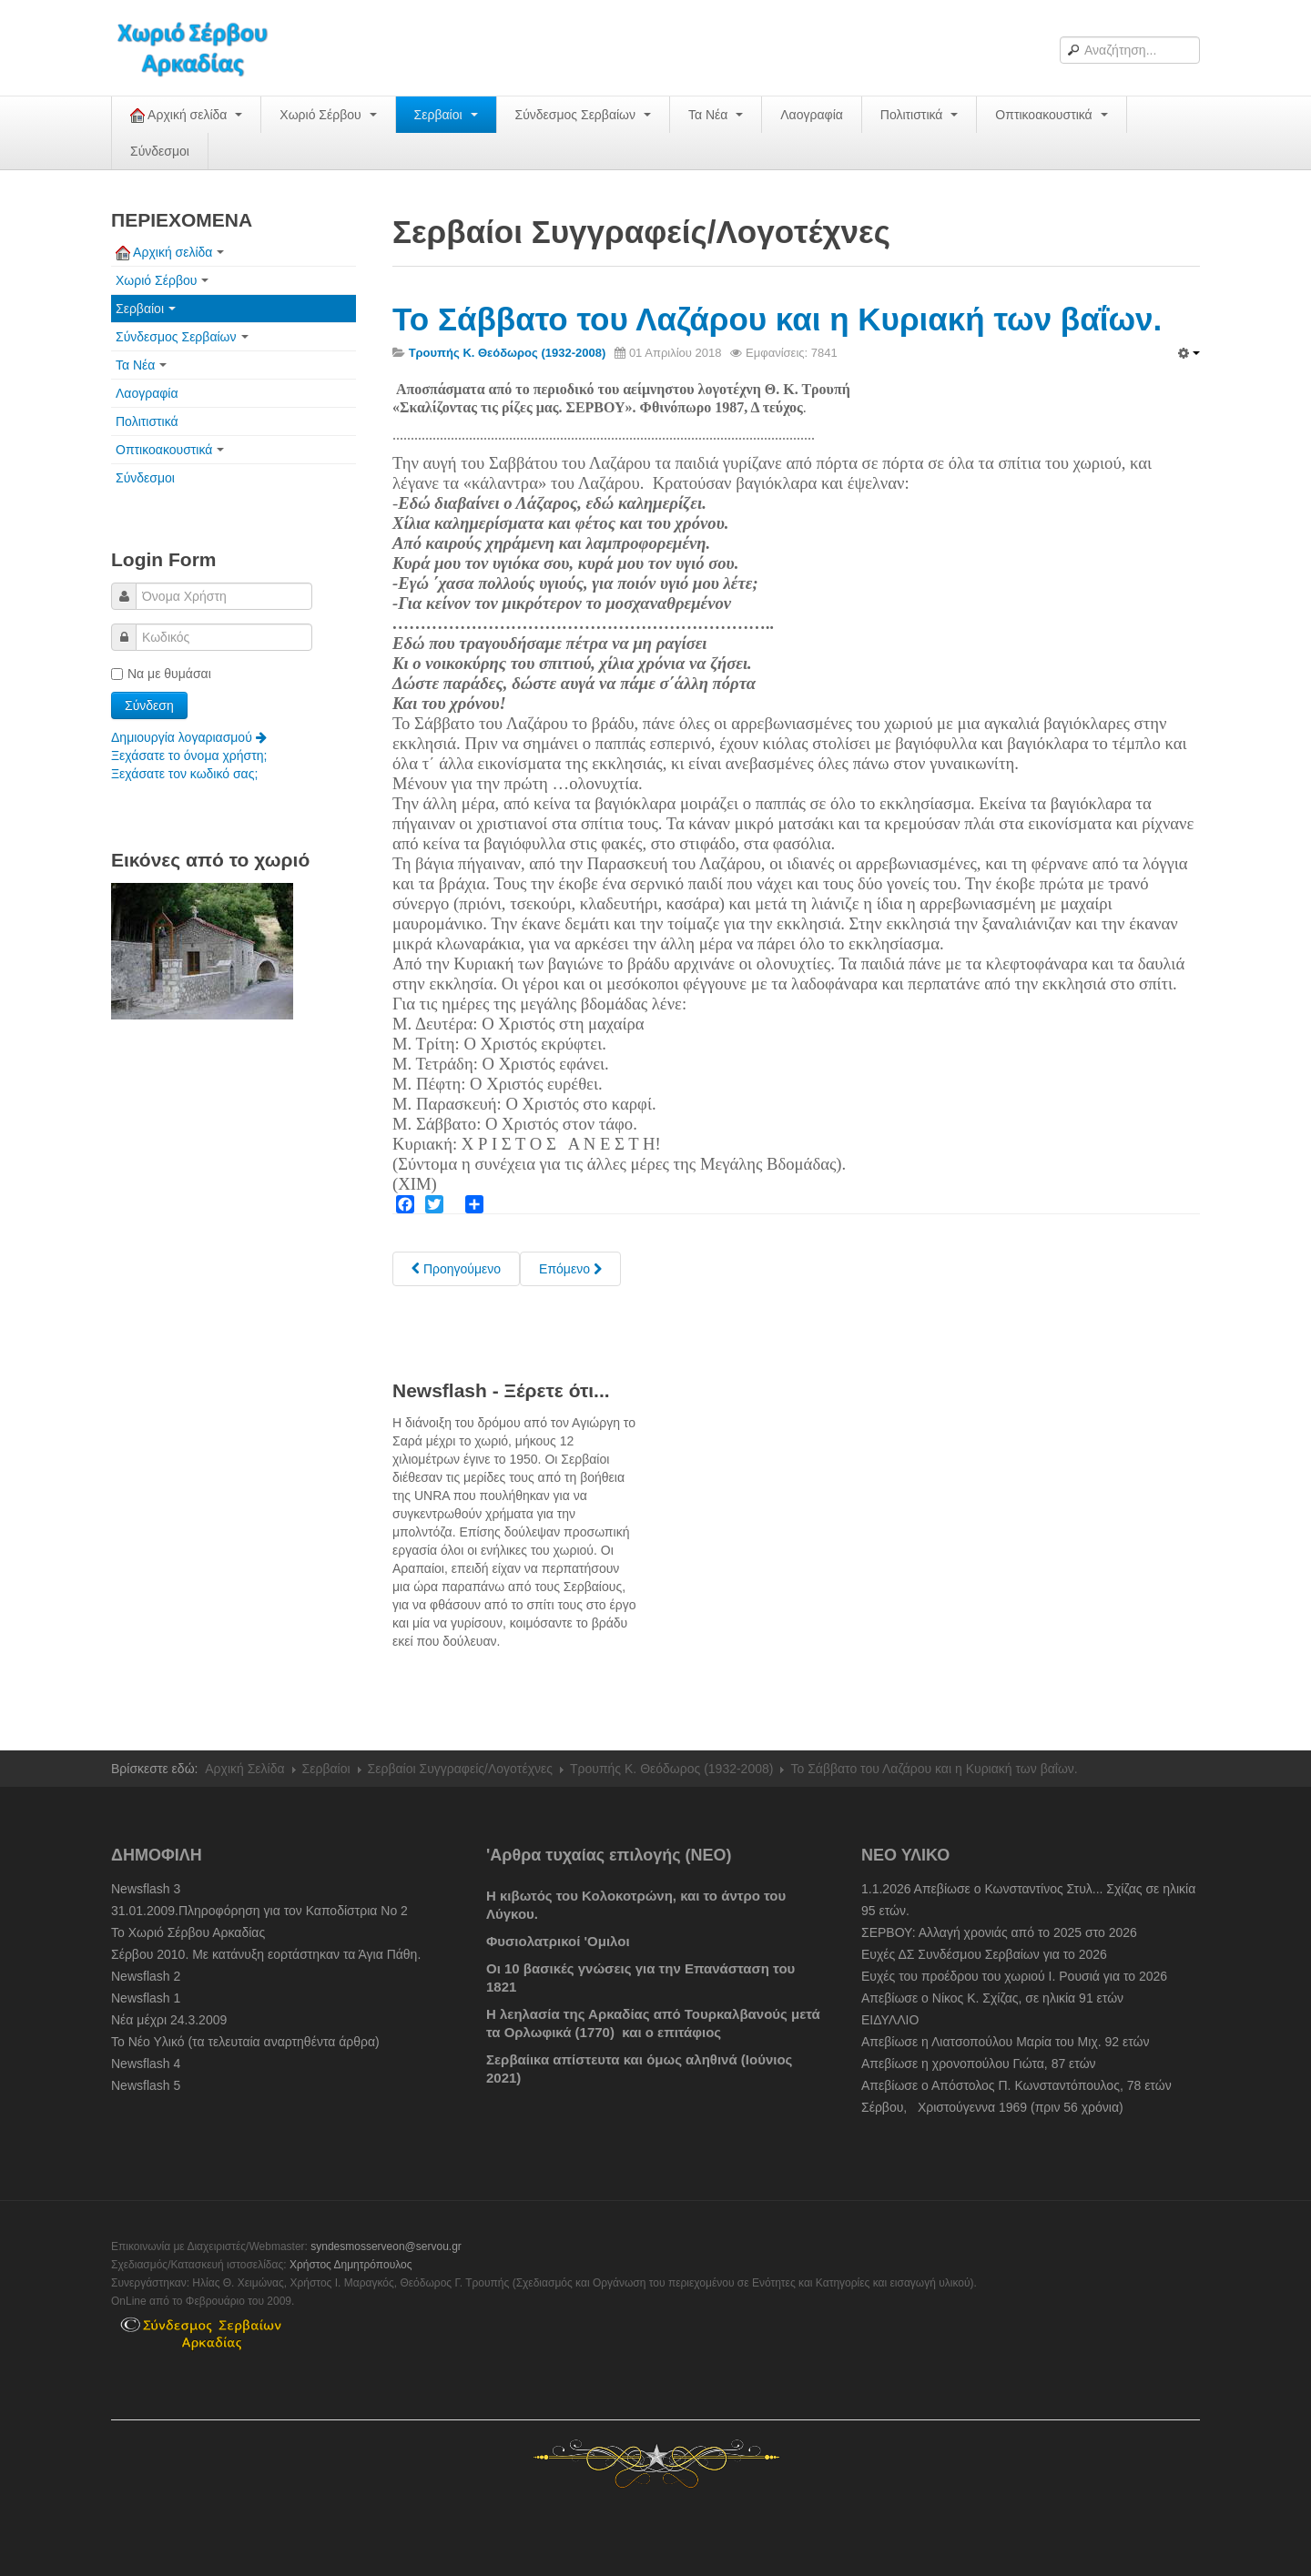 Image resolution: width=1311 pixels, height=2576 pixels. Describe the element at coordinates (671, 1768) in the screenshot. I see `Τρουπής Κ. Θεόδωρος (1932-2008)` at that location.